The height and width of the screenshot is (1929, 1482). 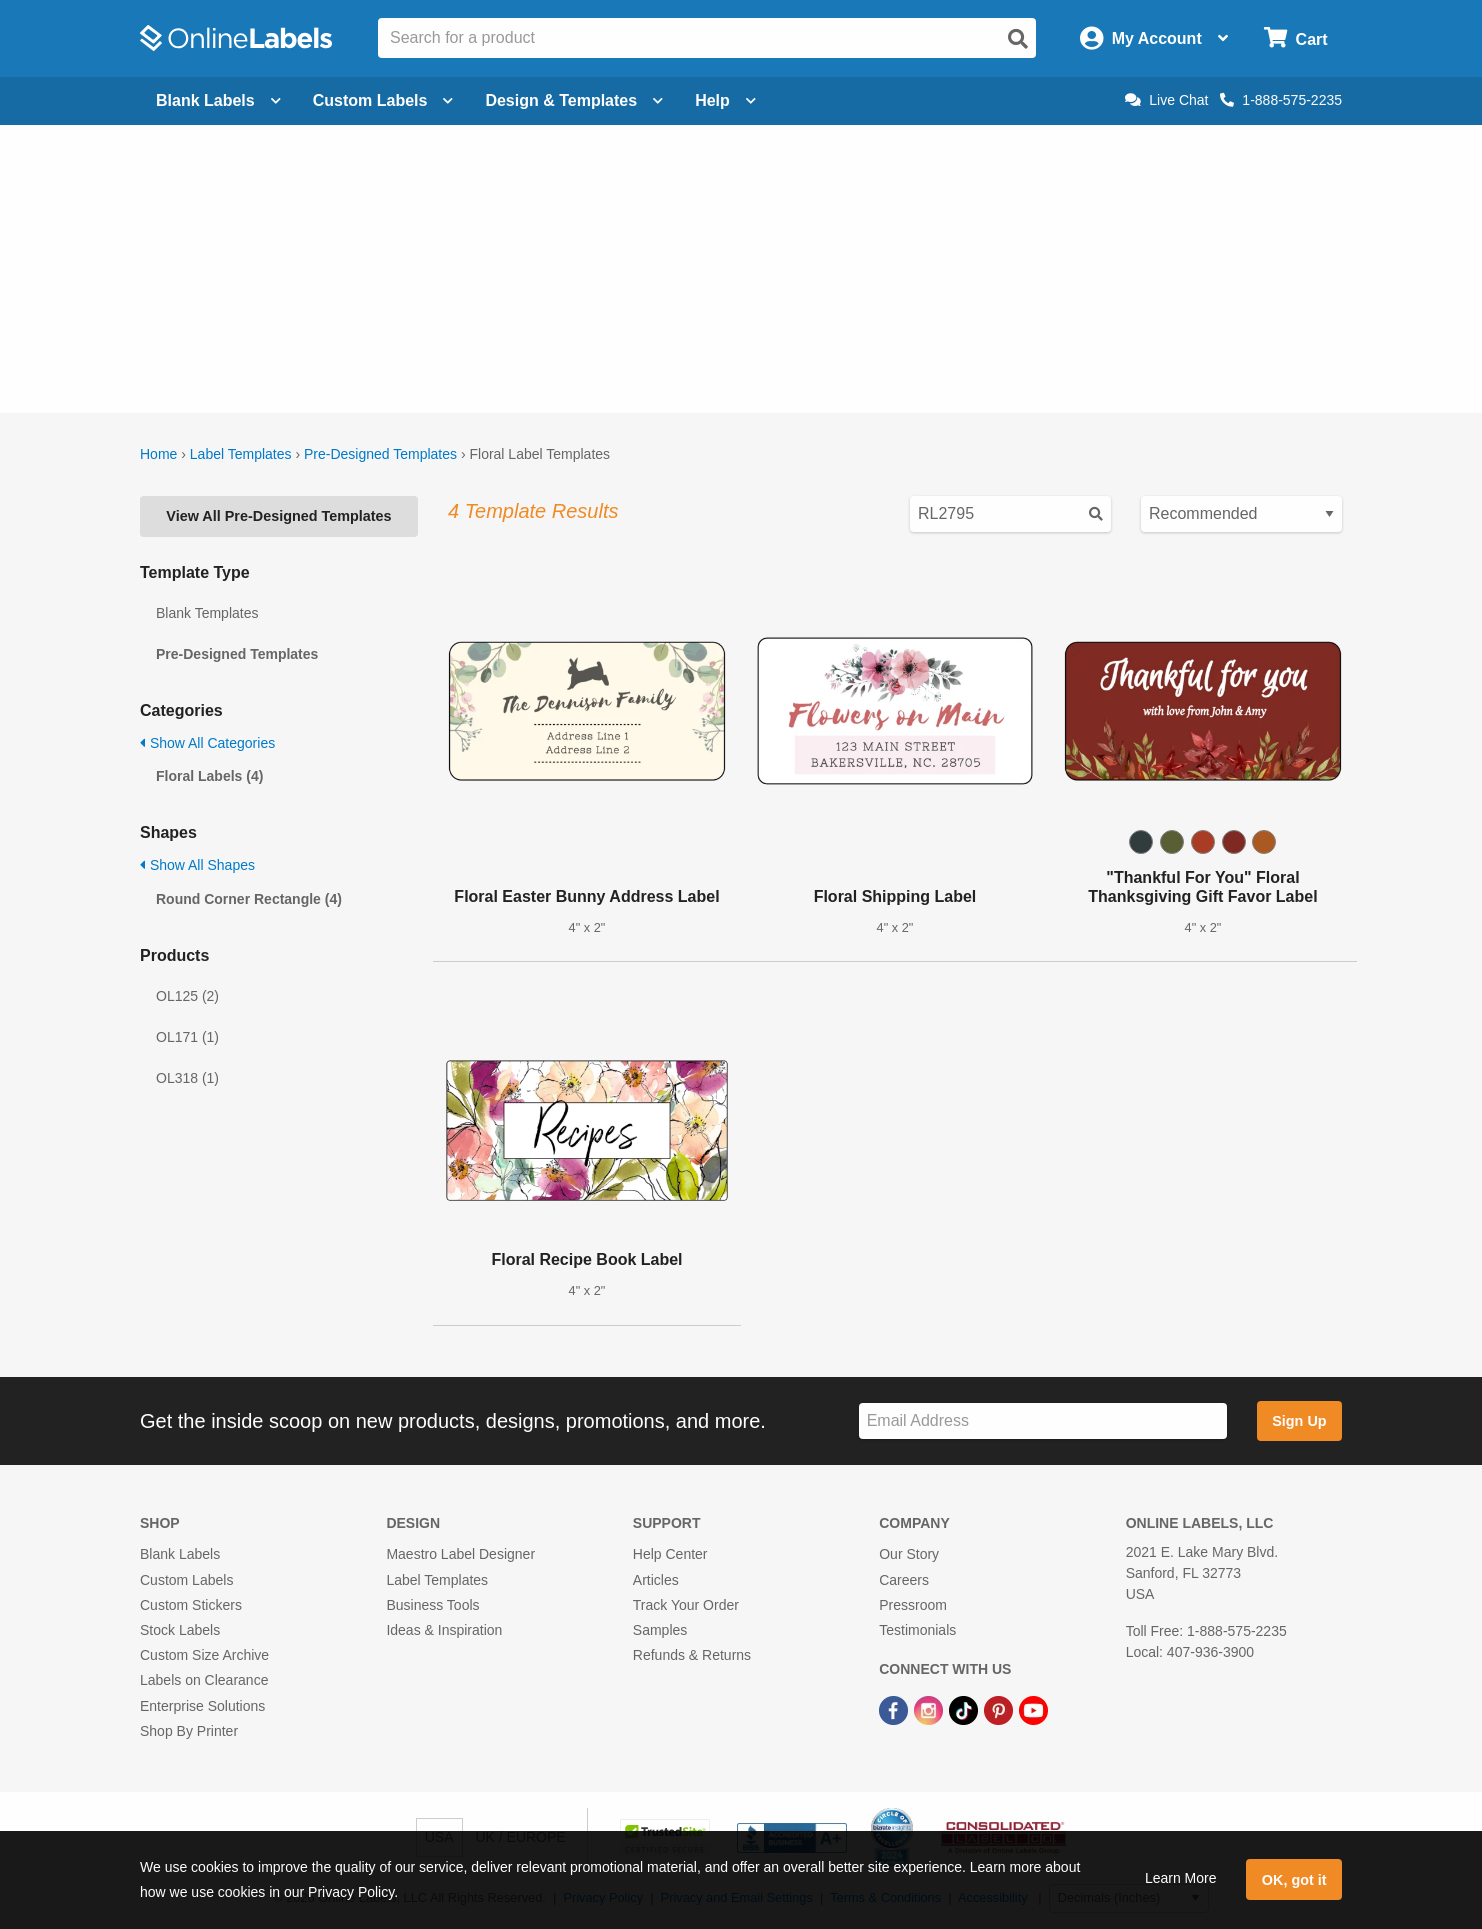 What do you see at coordinates (460, 1554) in the screenshot?
I see `Maestro Label Designer` at bounding box center [460, 1554].